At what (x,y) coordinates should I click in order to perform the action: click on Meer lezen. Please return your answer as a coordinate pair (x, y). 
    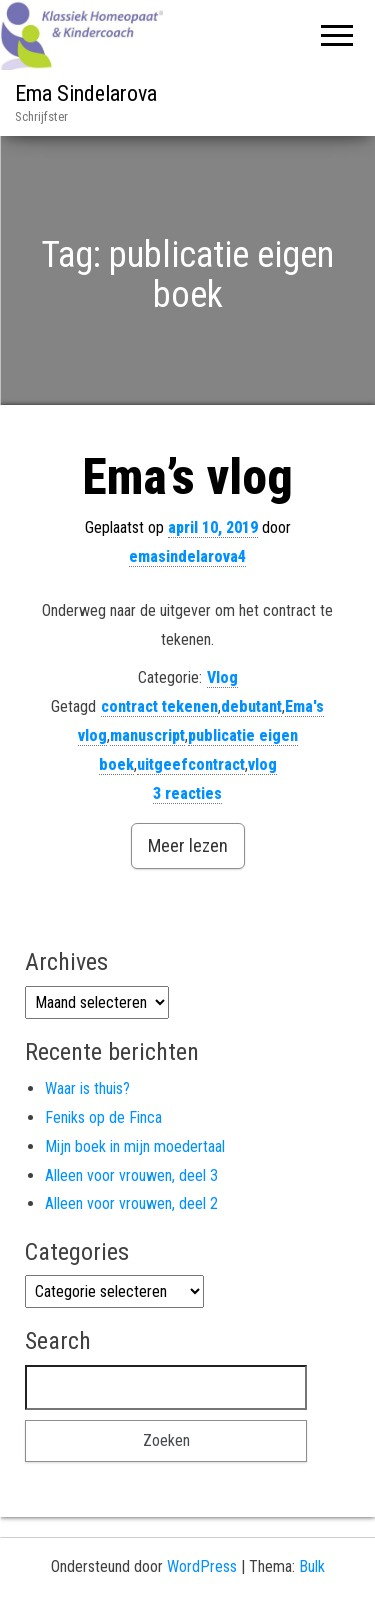
    Looking at the image, I should click on (188, 845).